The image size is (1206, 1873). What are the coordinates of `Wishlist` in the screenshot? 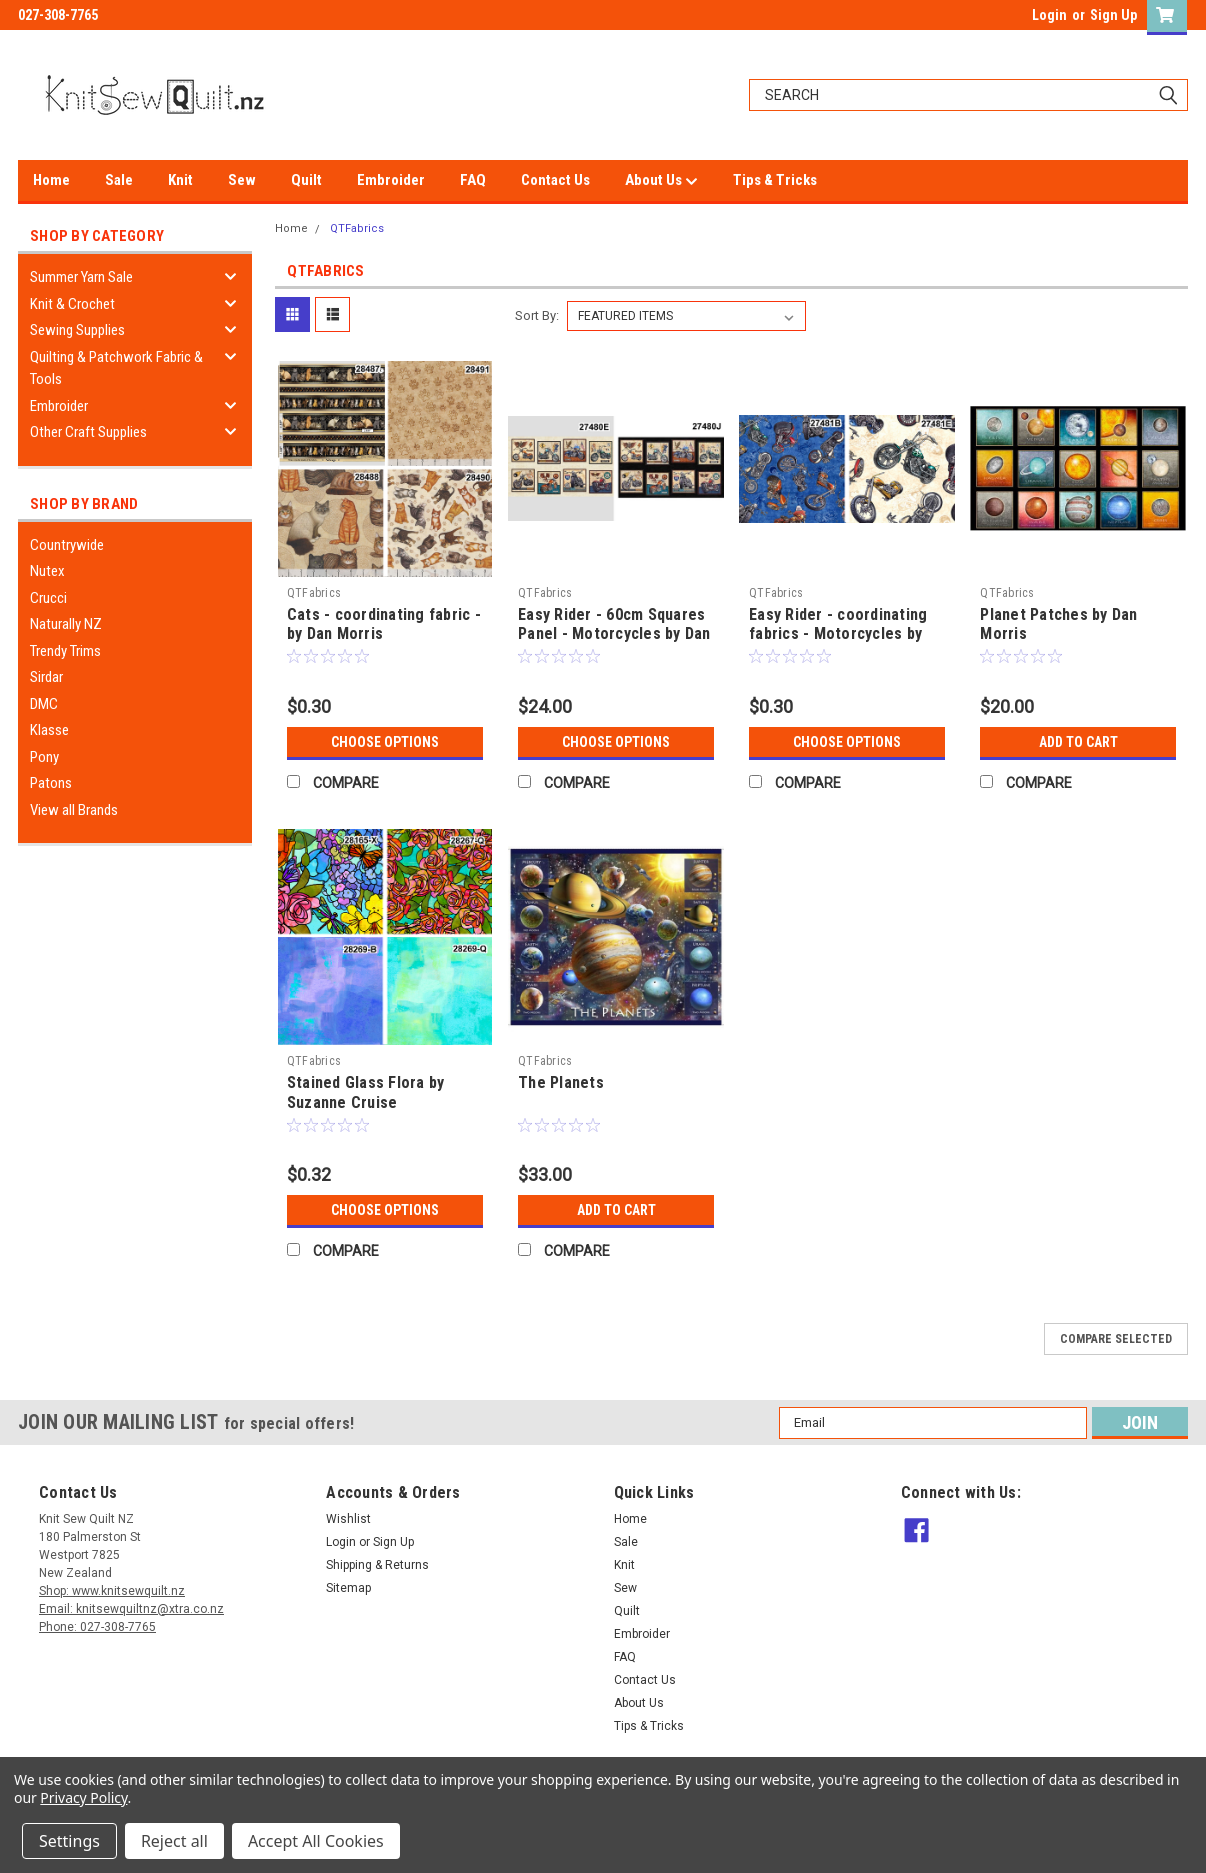 It's located at (348, 1519).